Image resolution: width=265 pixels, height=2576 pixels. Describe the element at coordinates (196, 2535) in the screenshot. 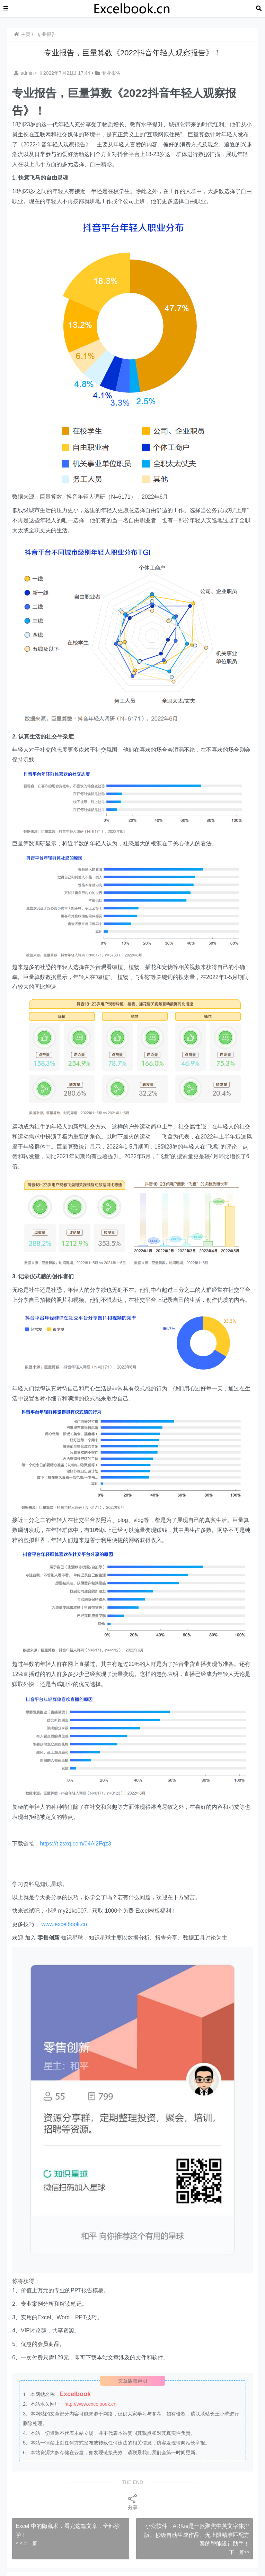

I see `小众软件，ARKie是一款聚焦中英文字体排版、秒级自动生成作品、无上限精准匹配方案的智能设计助手！` at that location.